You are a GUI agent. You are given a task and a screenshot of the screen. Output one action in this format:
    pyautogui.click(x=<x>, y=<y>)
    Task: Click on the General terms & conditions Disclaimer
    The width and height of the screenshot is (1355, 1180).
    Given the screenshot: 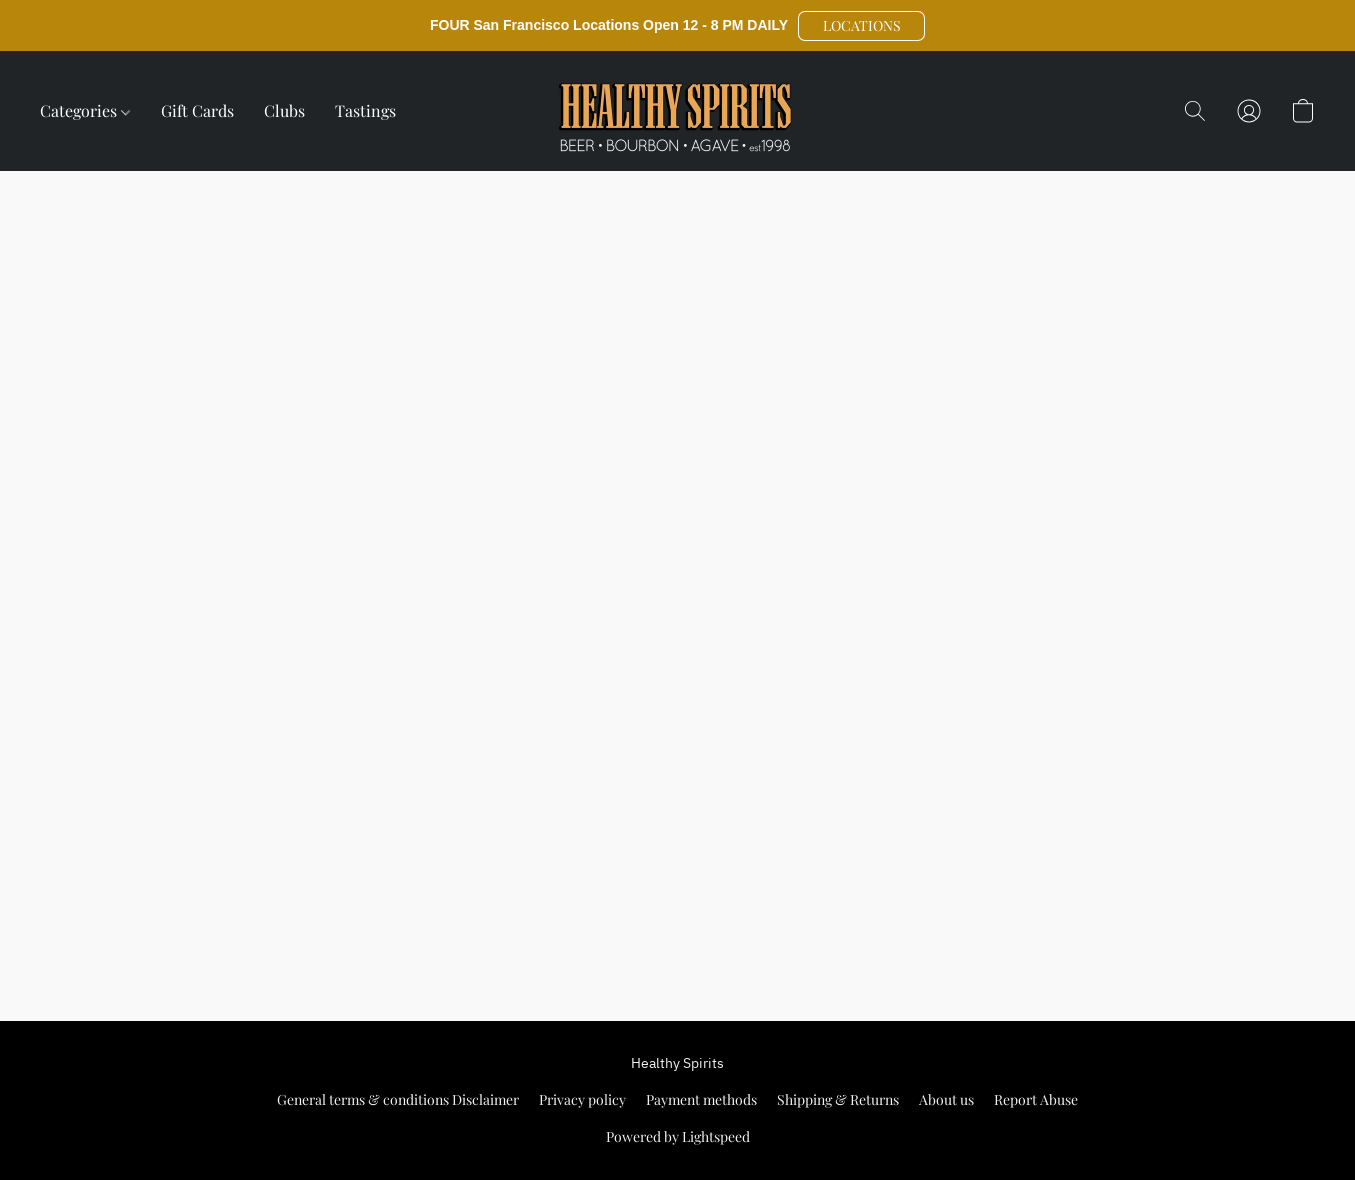 What is the action you would take?
    pyautogui.click(x=398, y=1099)
    